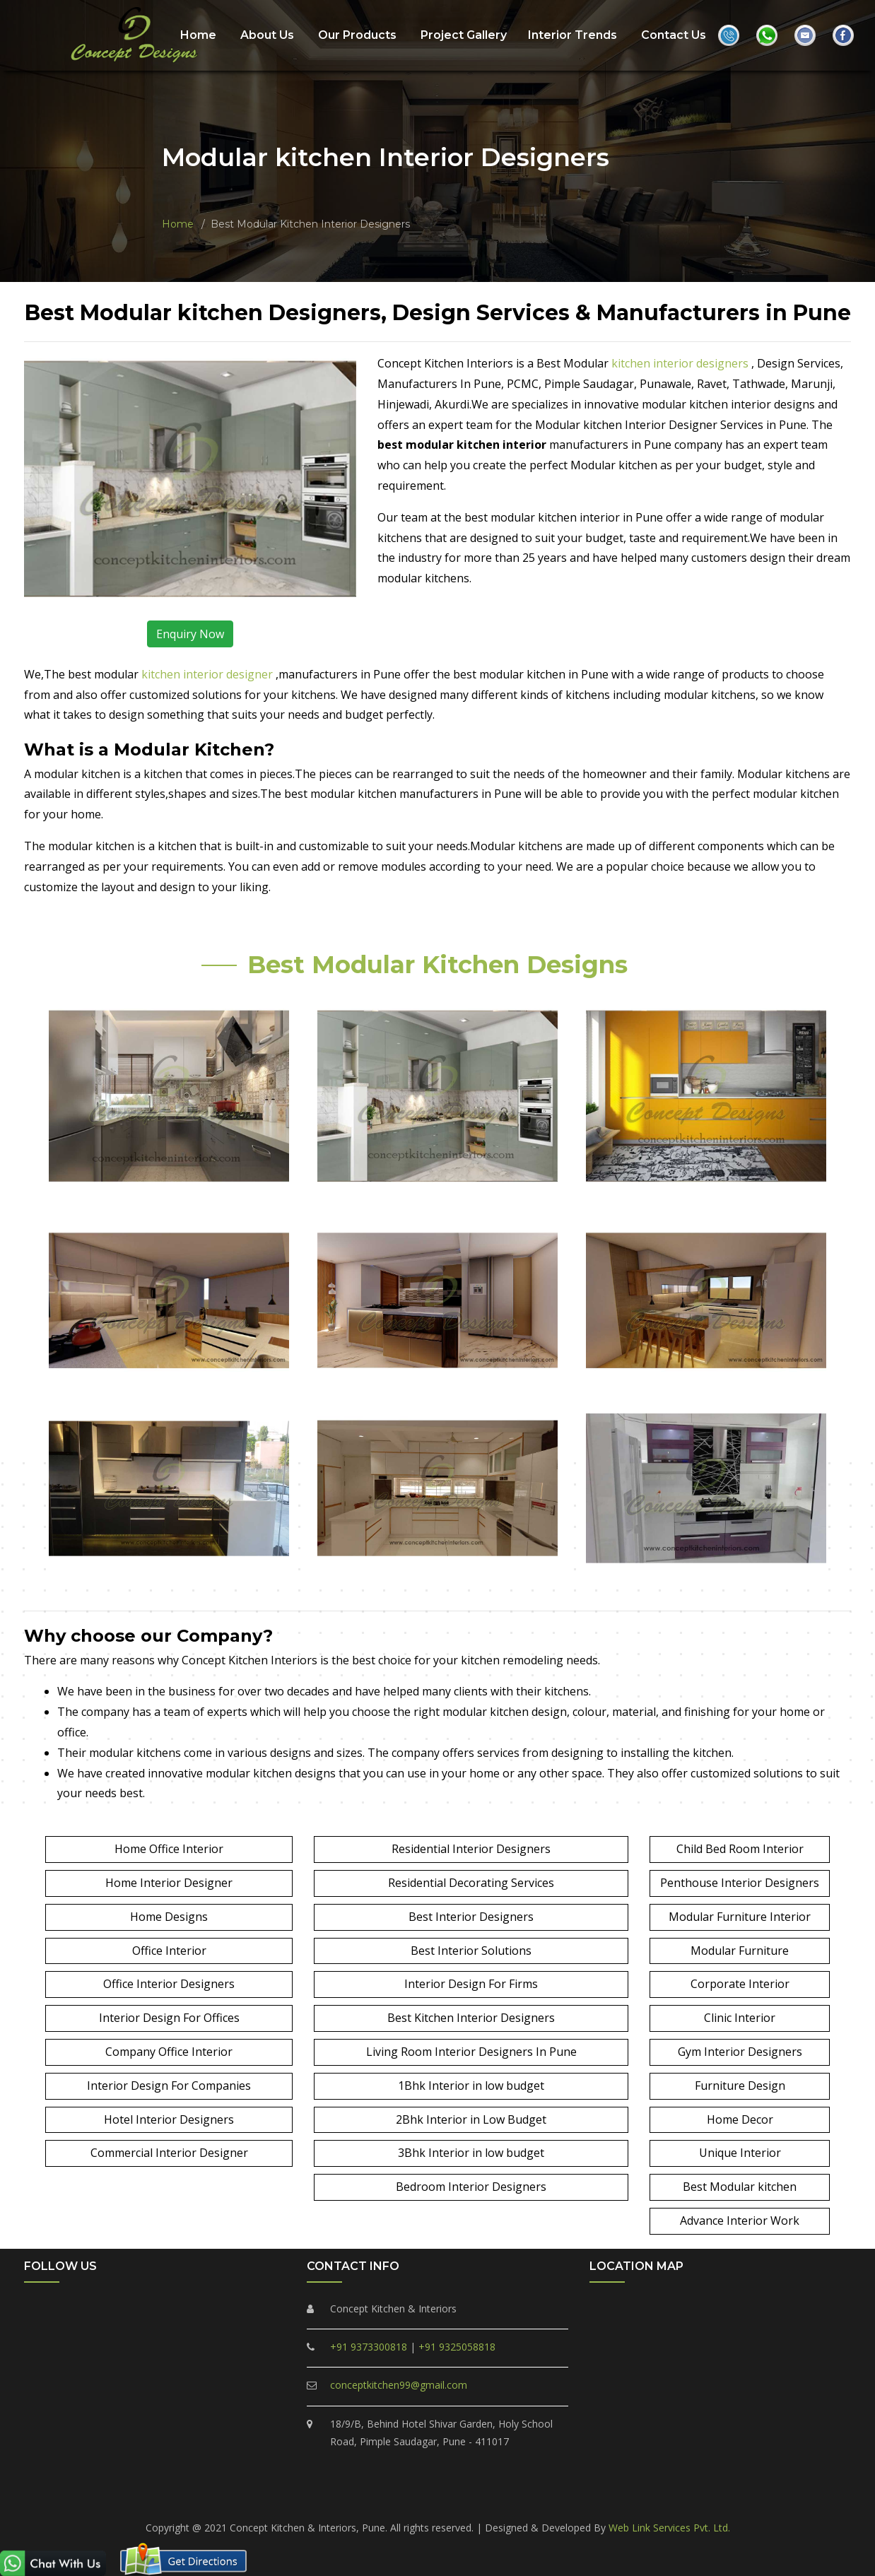 The height and width of the screenshot is (2576, 875). I want to click on Home Interior Designer, so click(169, 1882).